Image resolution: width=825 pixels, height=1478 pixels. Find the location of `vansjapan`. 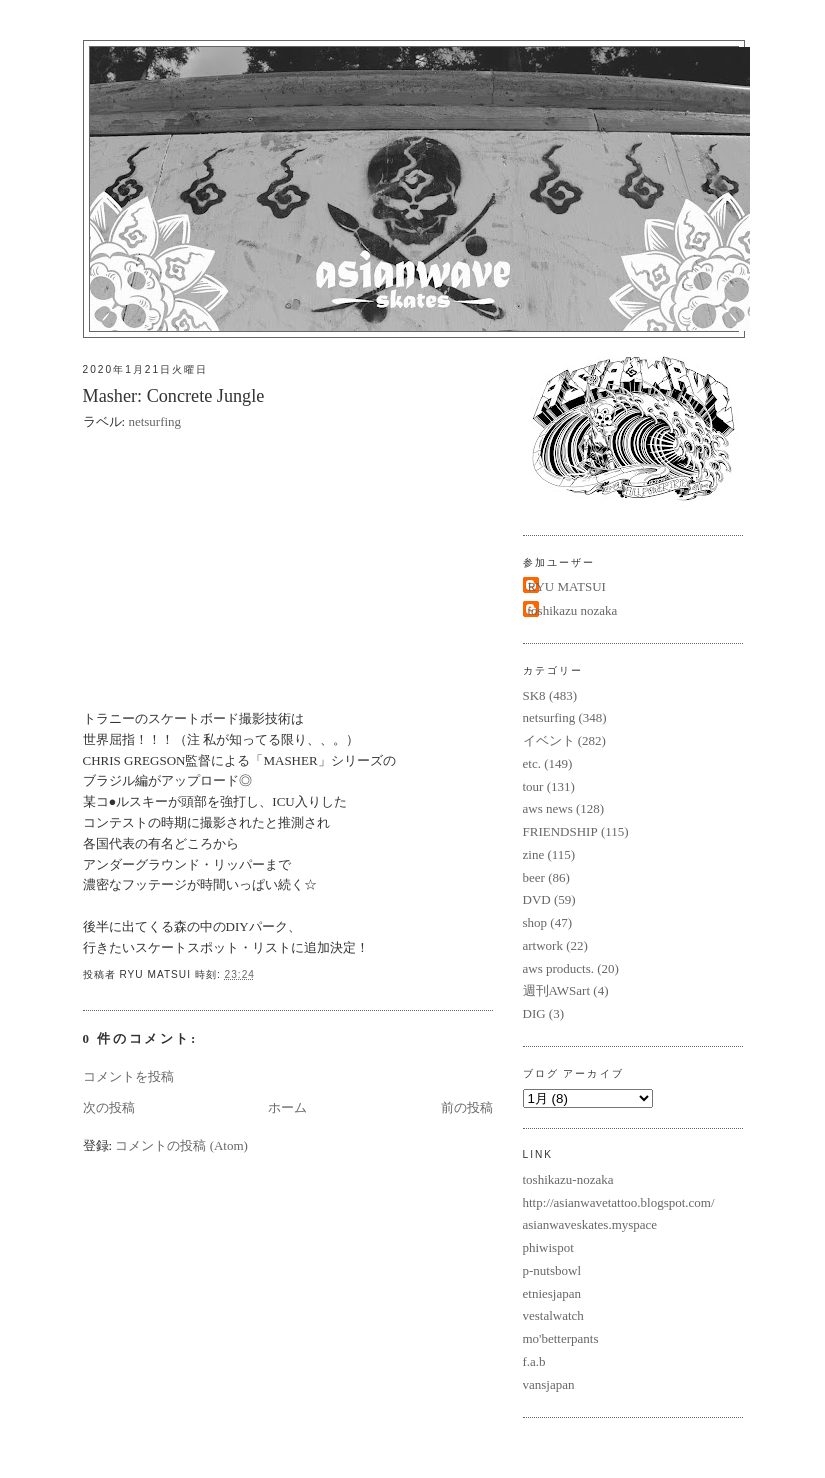

vansjapan is located at coordinates (549, 1384).